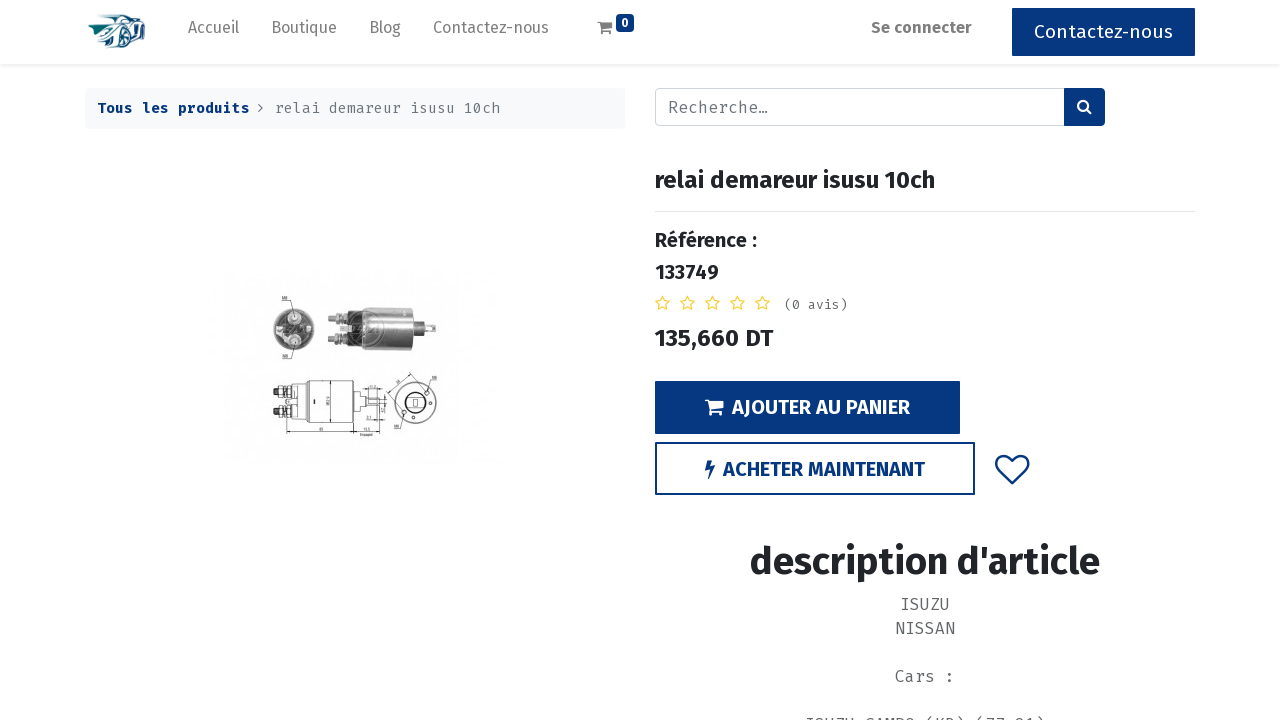  Describe the element at coordinates (807, 407) in the screenshot. I see `AJOUTER AU PANIER [button]` at that location.